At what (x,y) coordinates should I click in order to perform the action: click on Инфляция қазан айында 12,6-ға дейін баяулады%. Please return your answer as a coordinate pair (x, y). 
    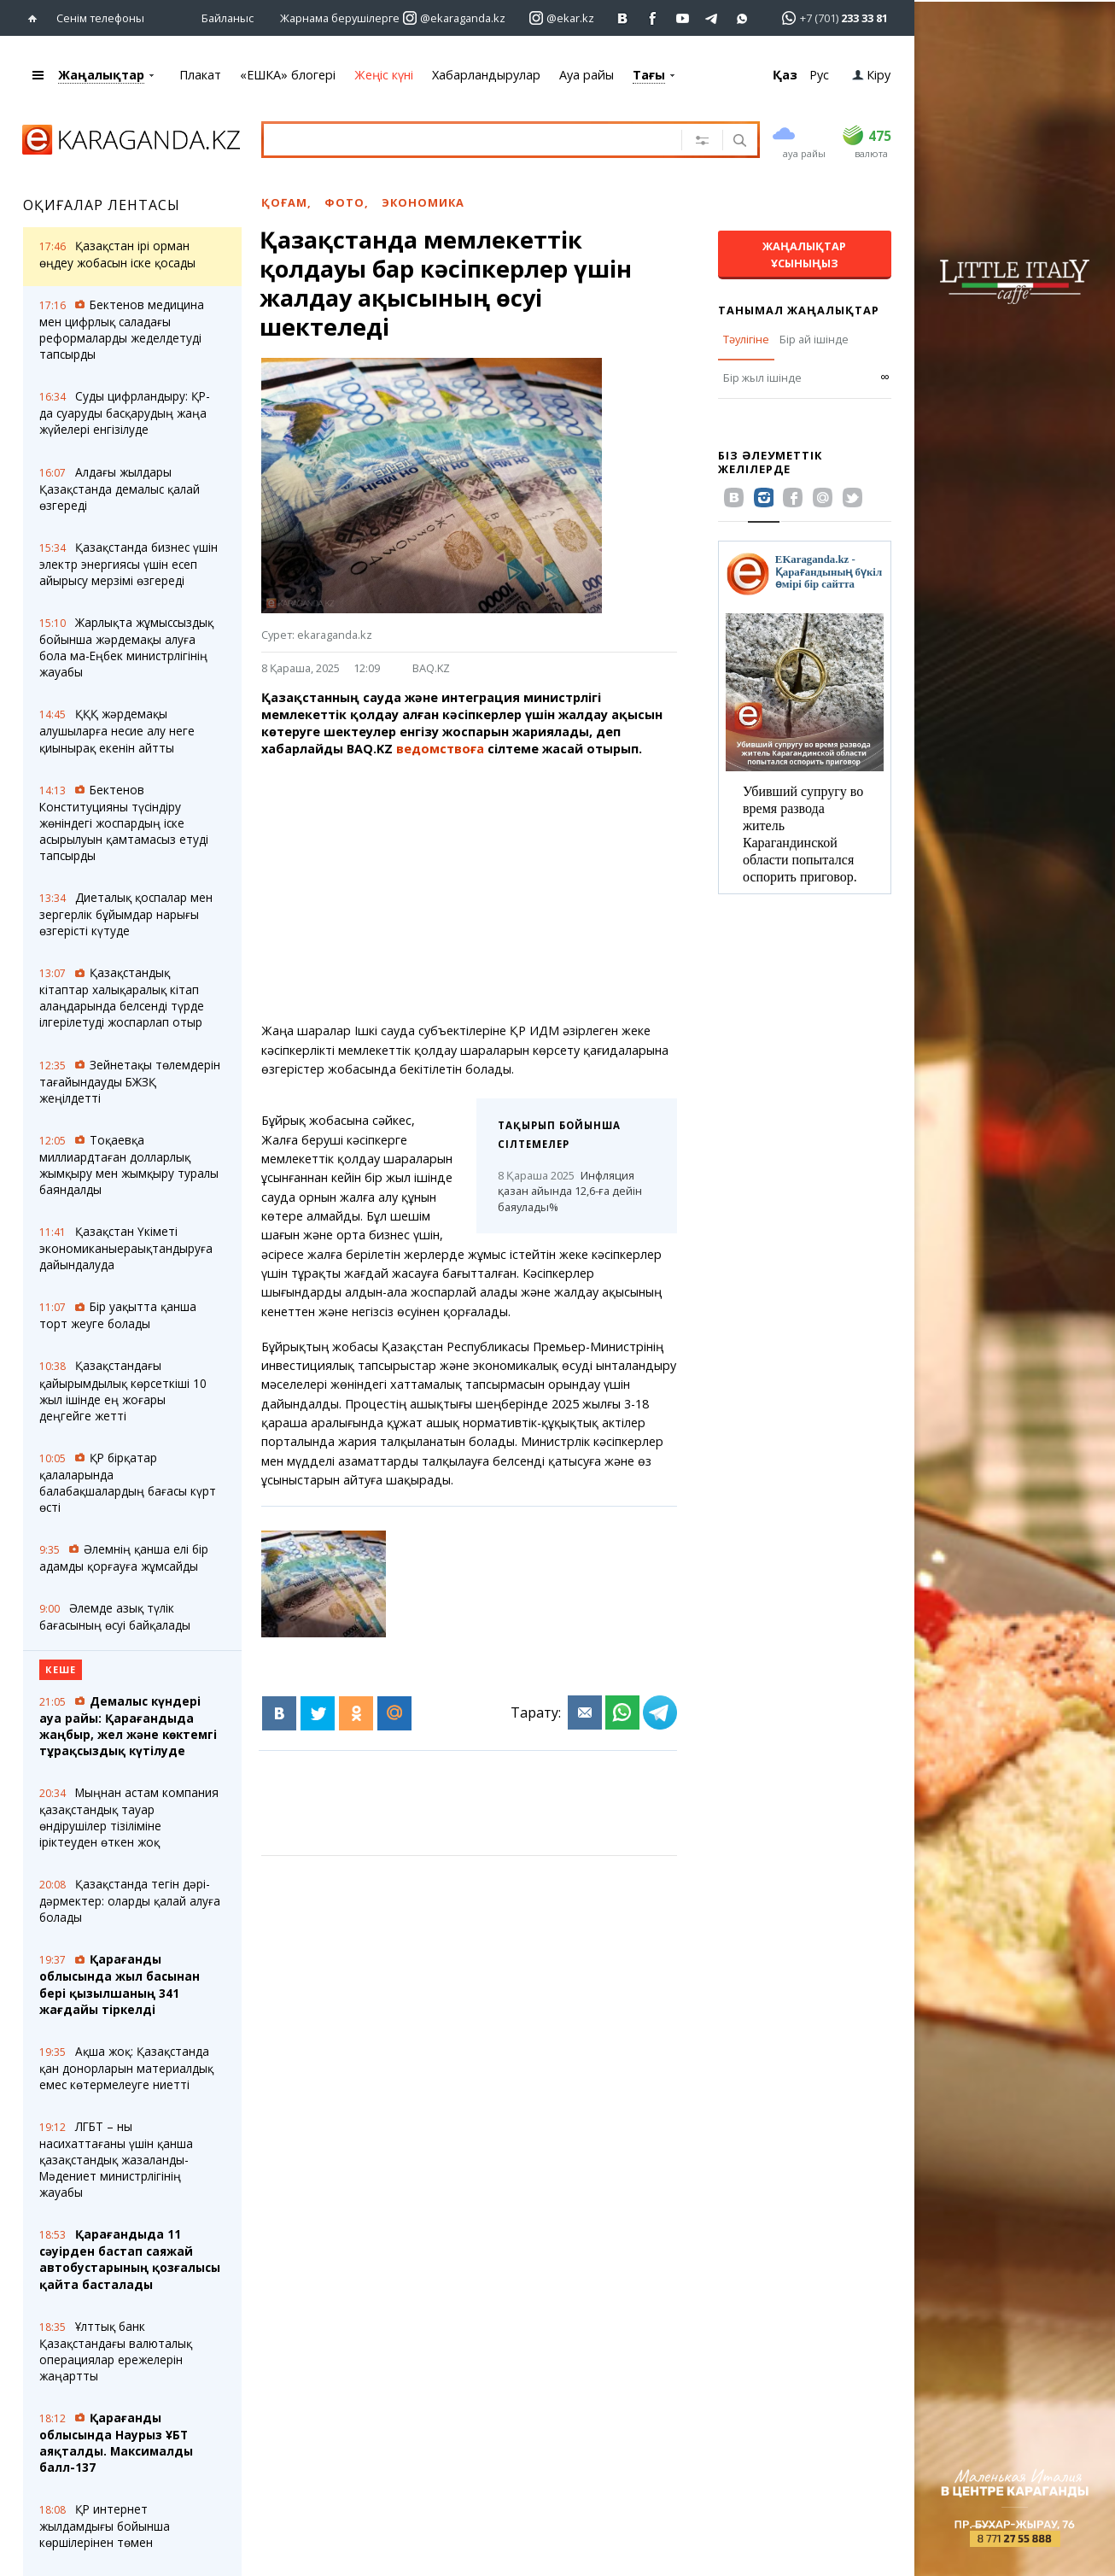
    Looking at the image, I should click on (570, 1191).